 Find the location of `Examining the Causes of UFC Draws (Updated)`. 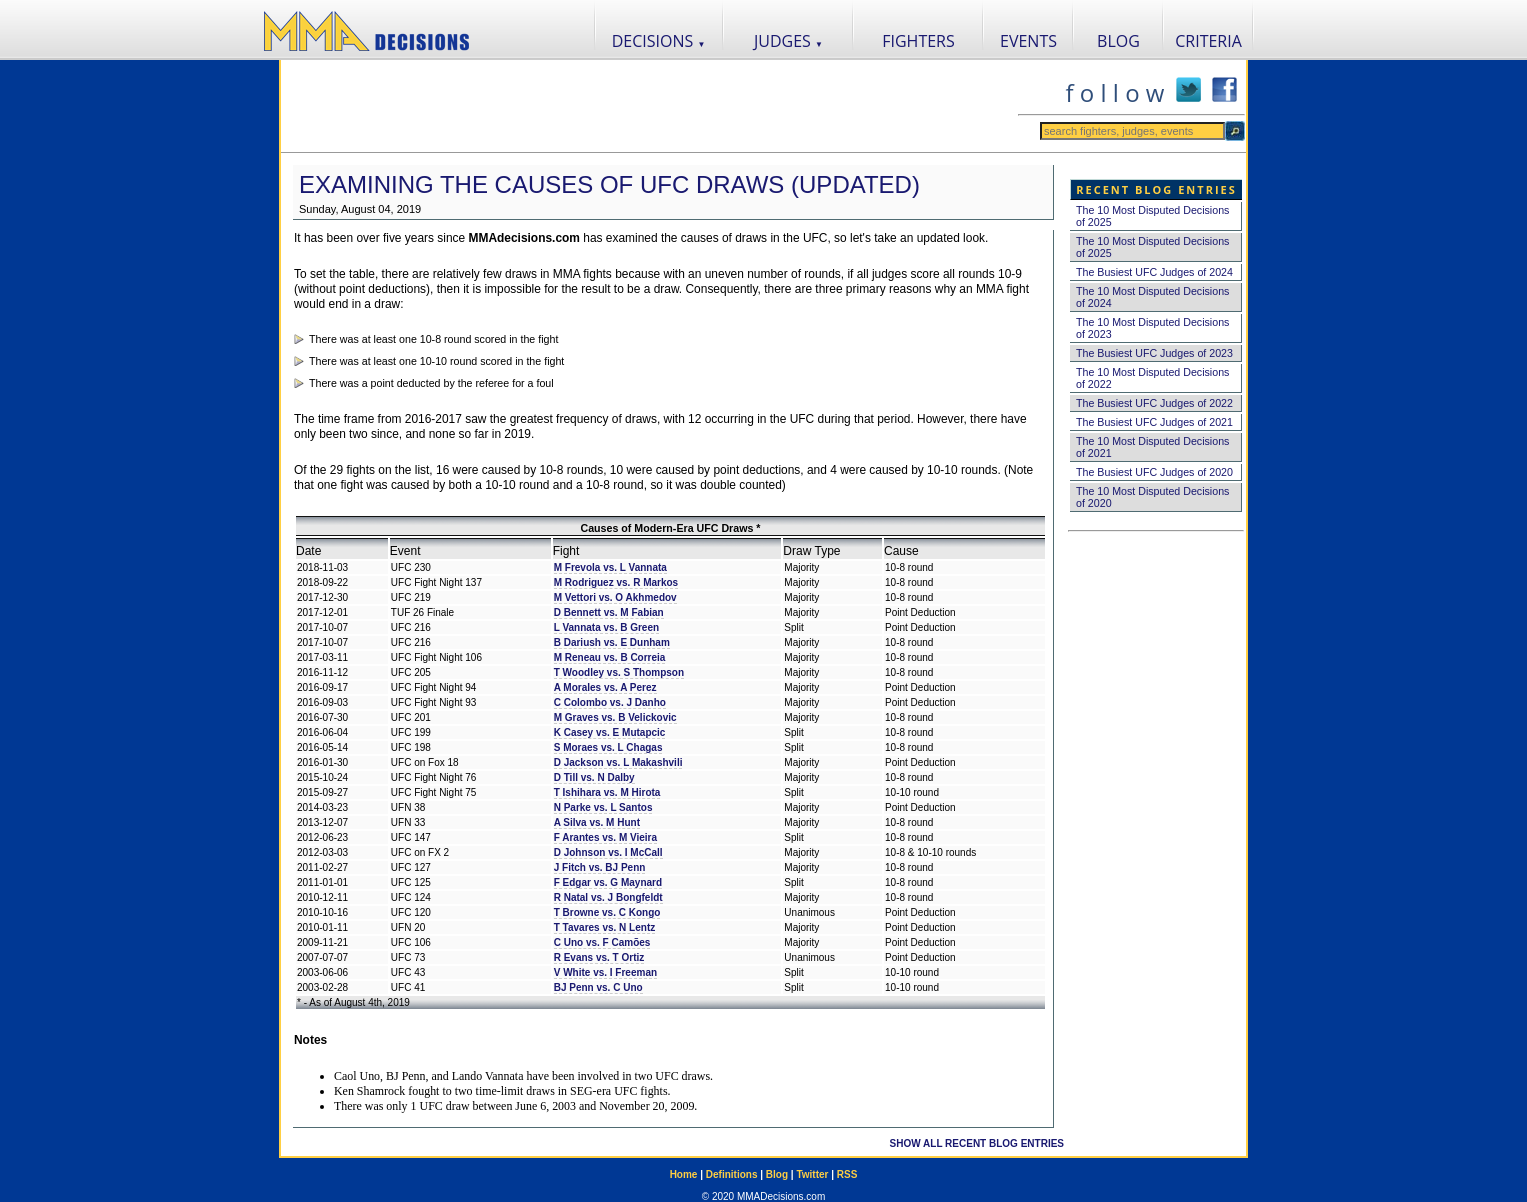

Examining the Causes of UFC Draws (Updated) is located at coordinates (609, 184).